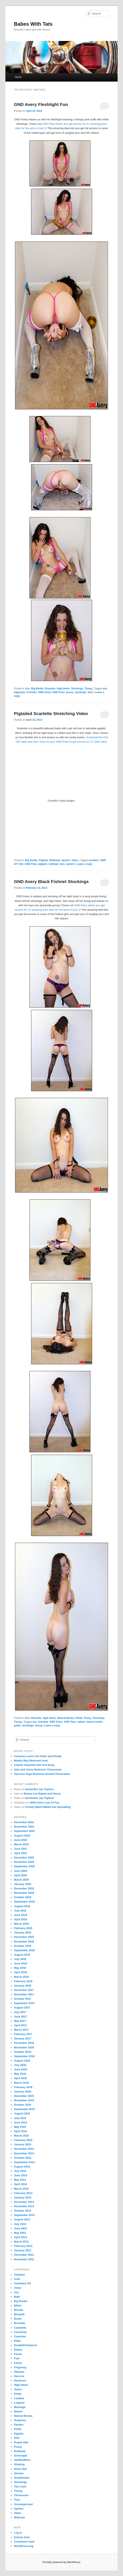 The height and width of the screenshot is (2576, 123). Describe the element at coordinates (22, 2283) in the screenshot. I see `Animated Gif` at that location.